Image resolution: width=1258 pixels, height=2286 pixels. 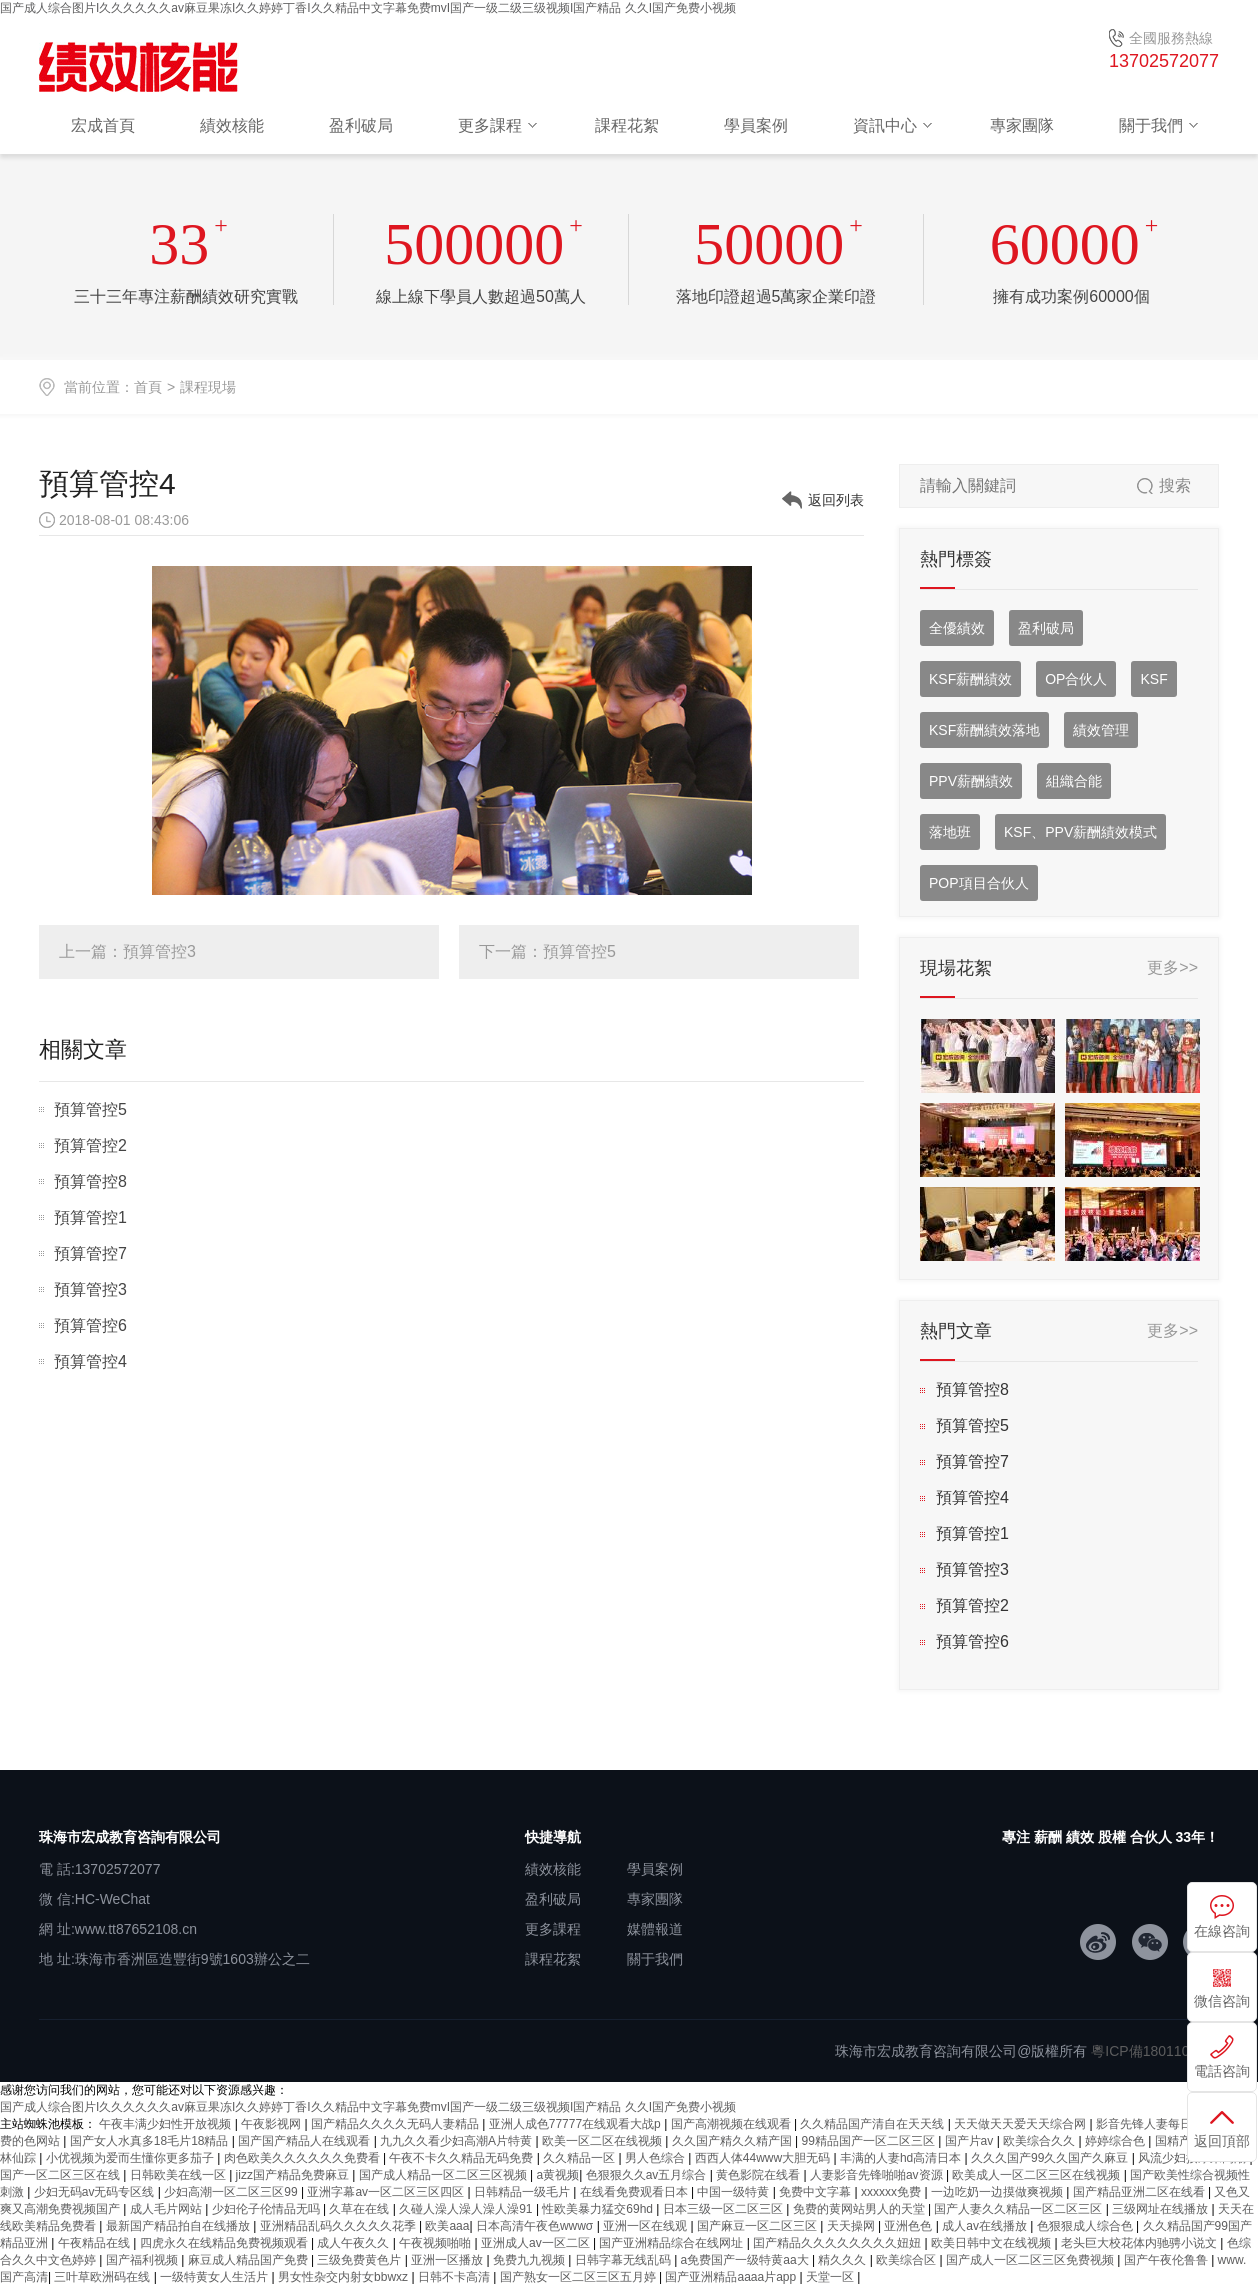 I want to click on 績效核能, so click(x=232, y=125).